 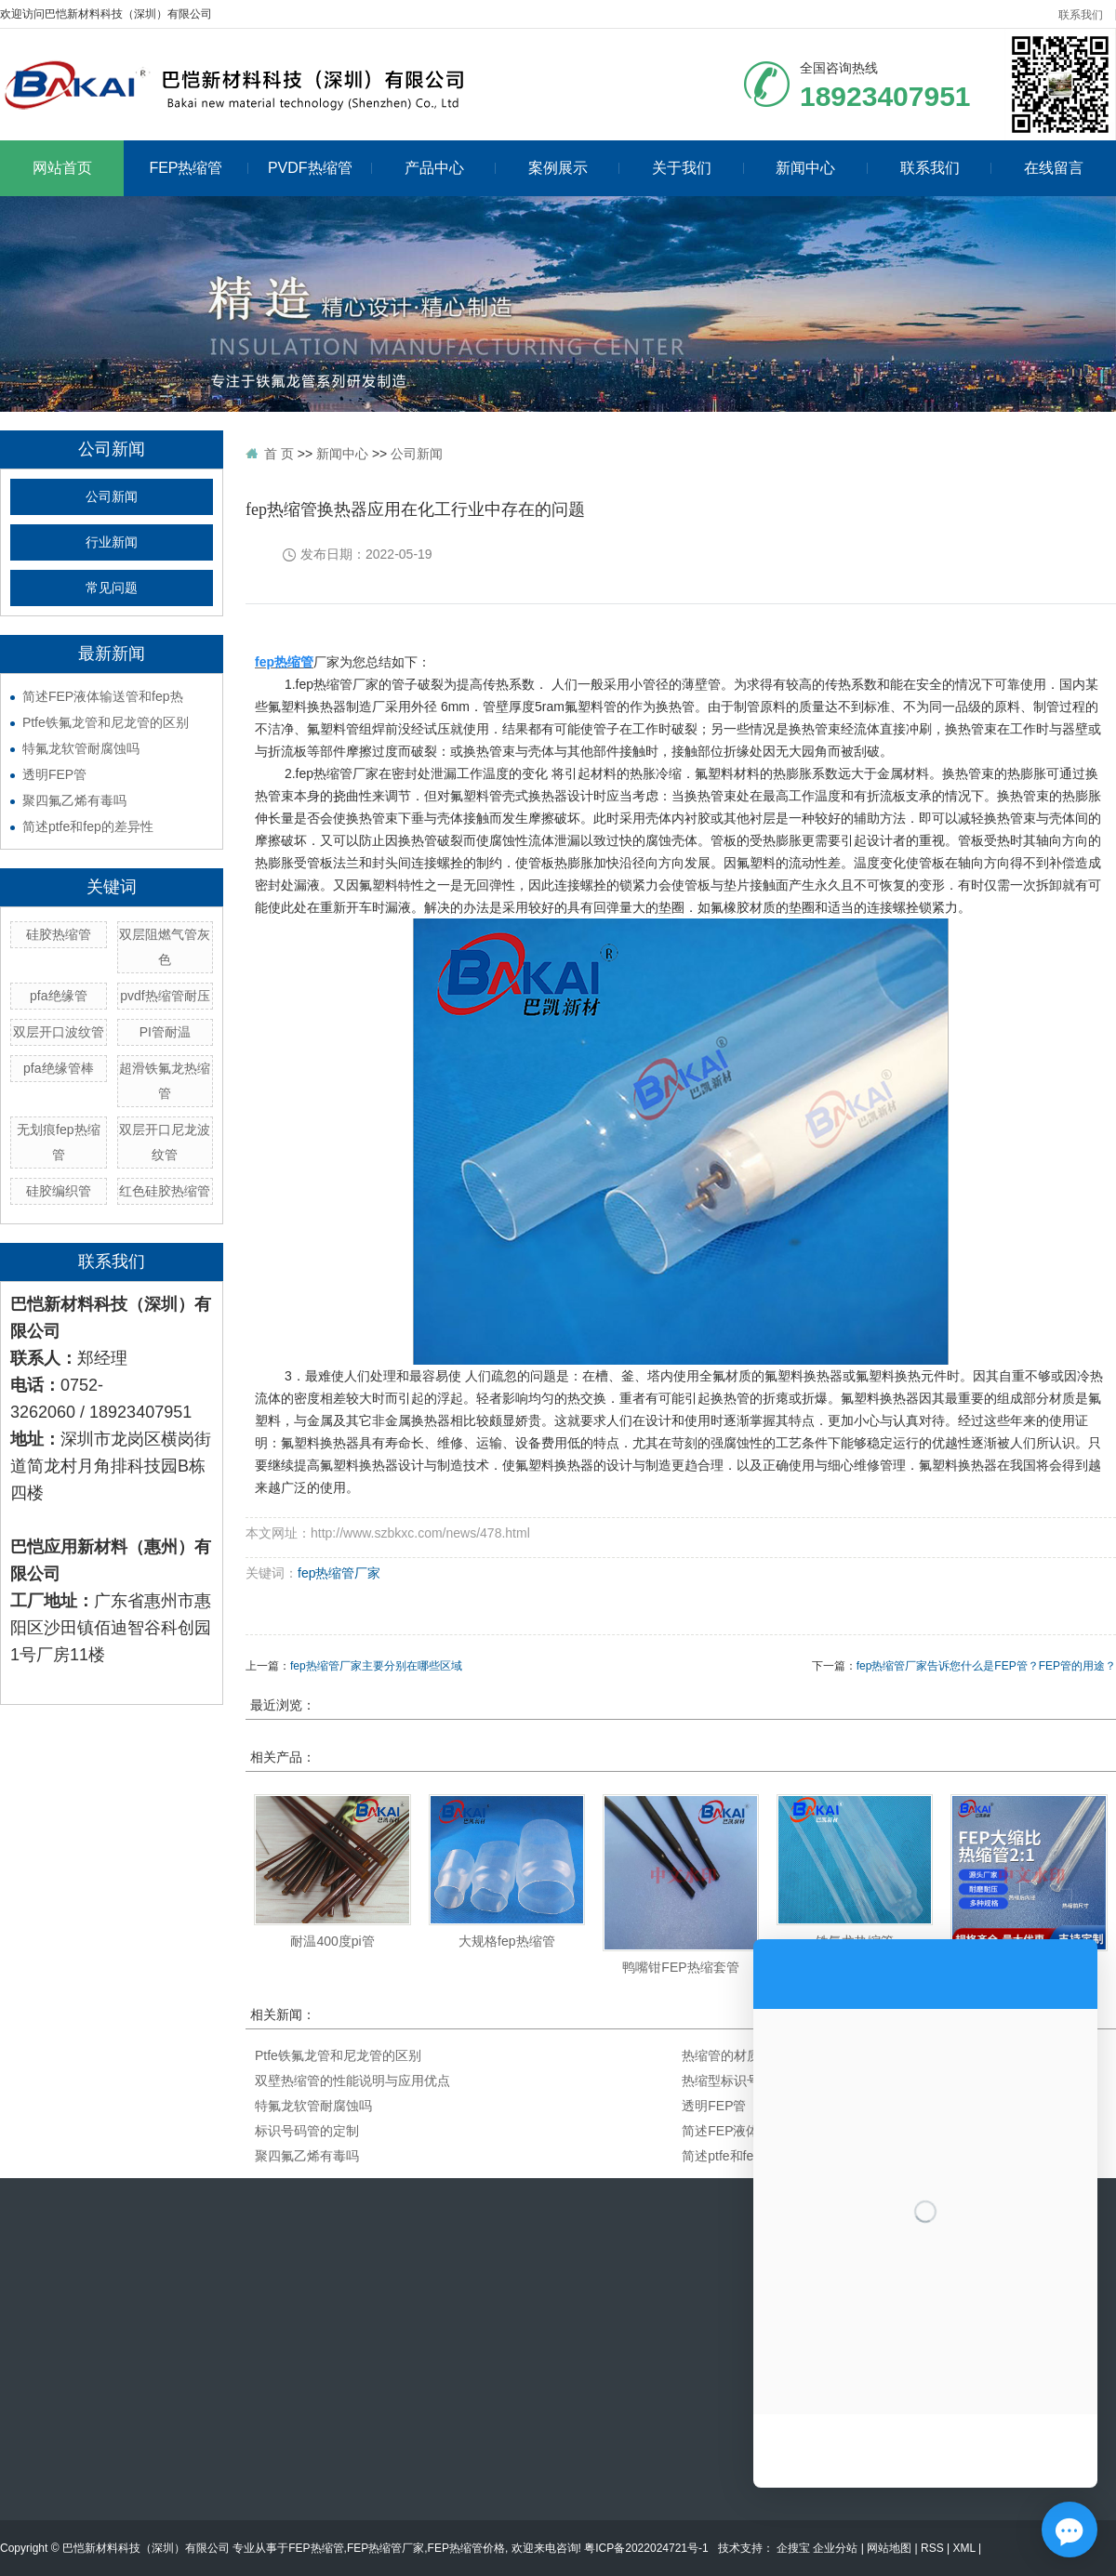 What do you see at coordinates (112, 542) in the screenshot?
I see `行业新闻` at bounding box center [112, 542].